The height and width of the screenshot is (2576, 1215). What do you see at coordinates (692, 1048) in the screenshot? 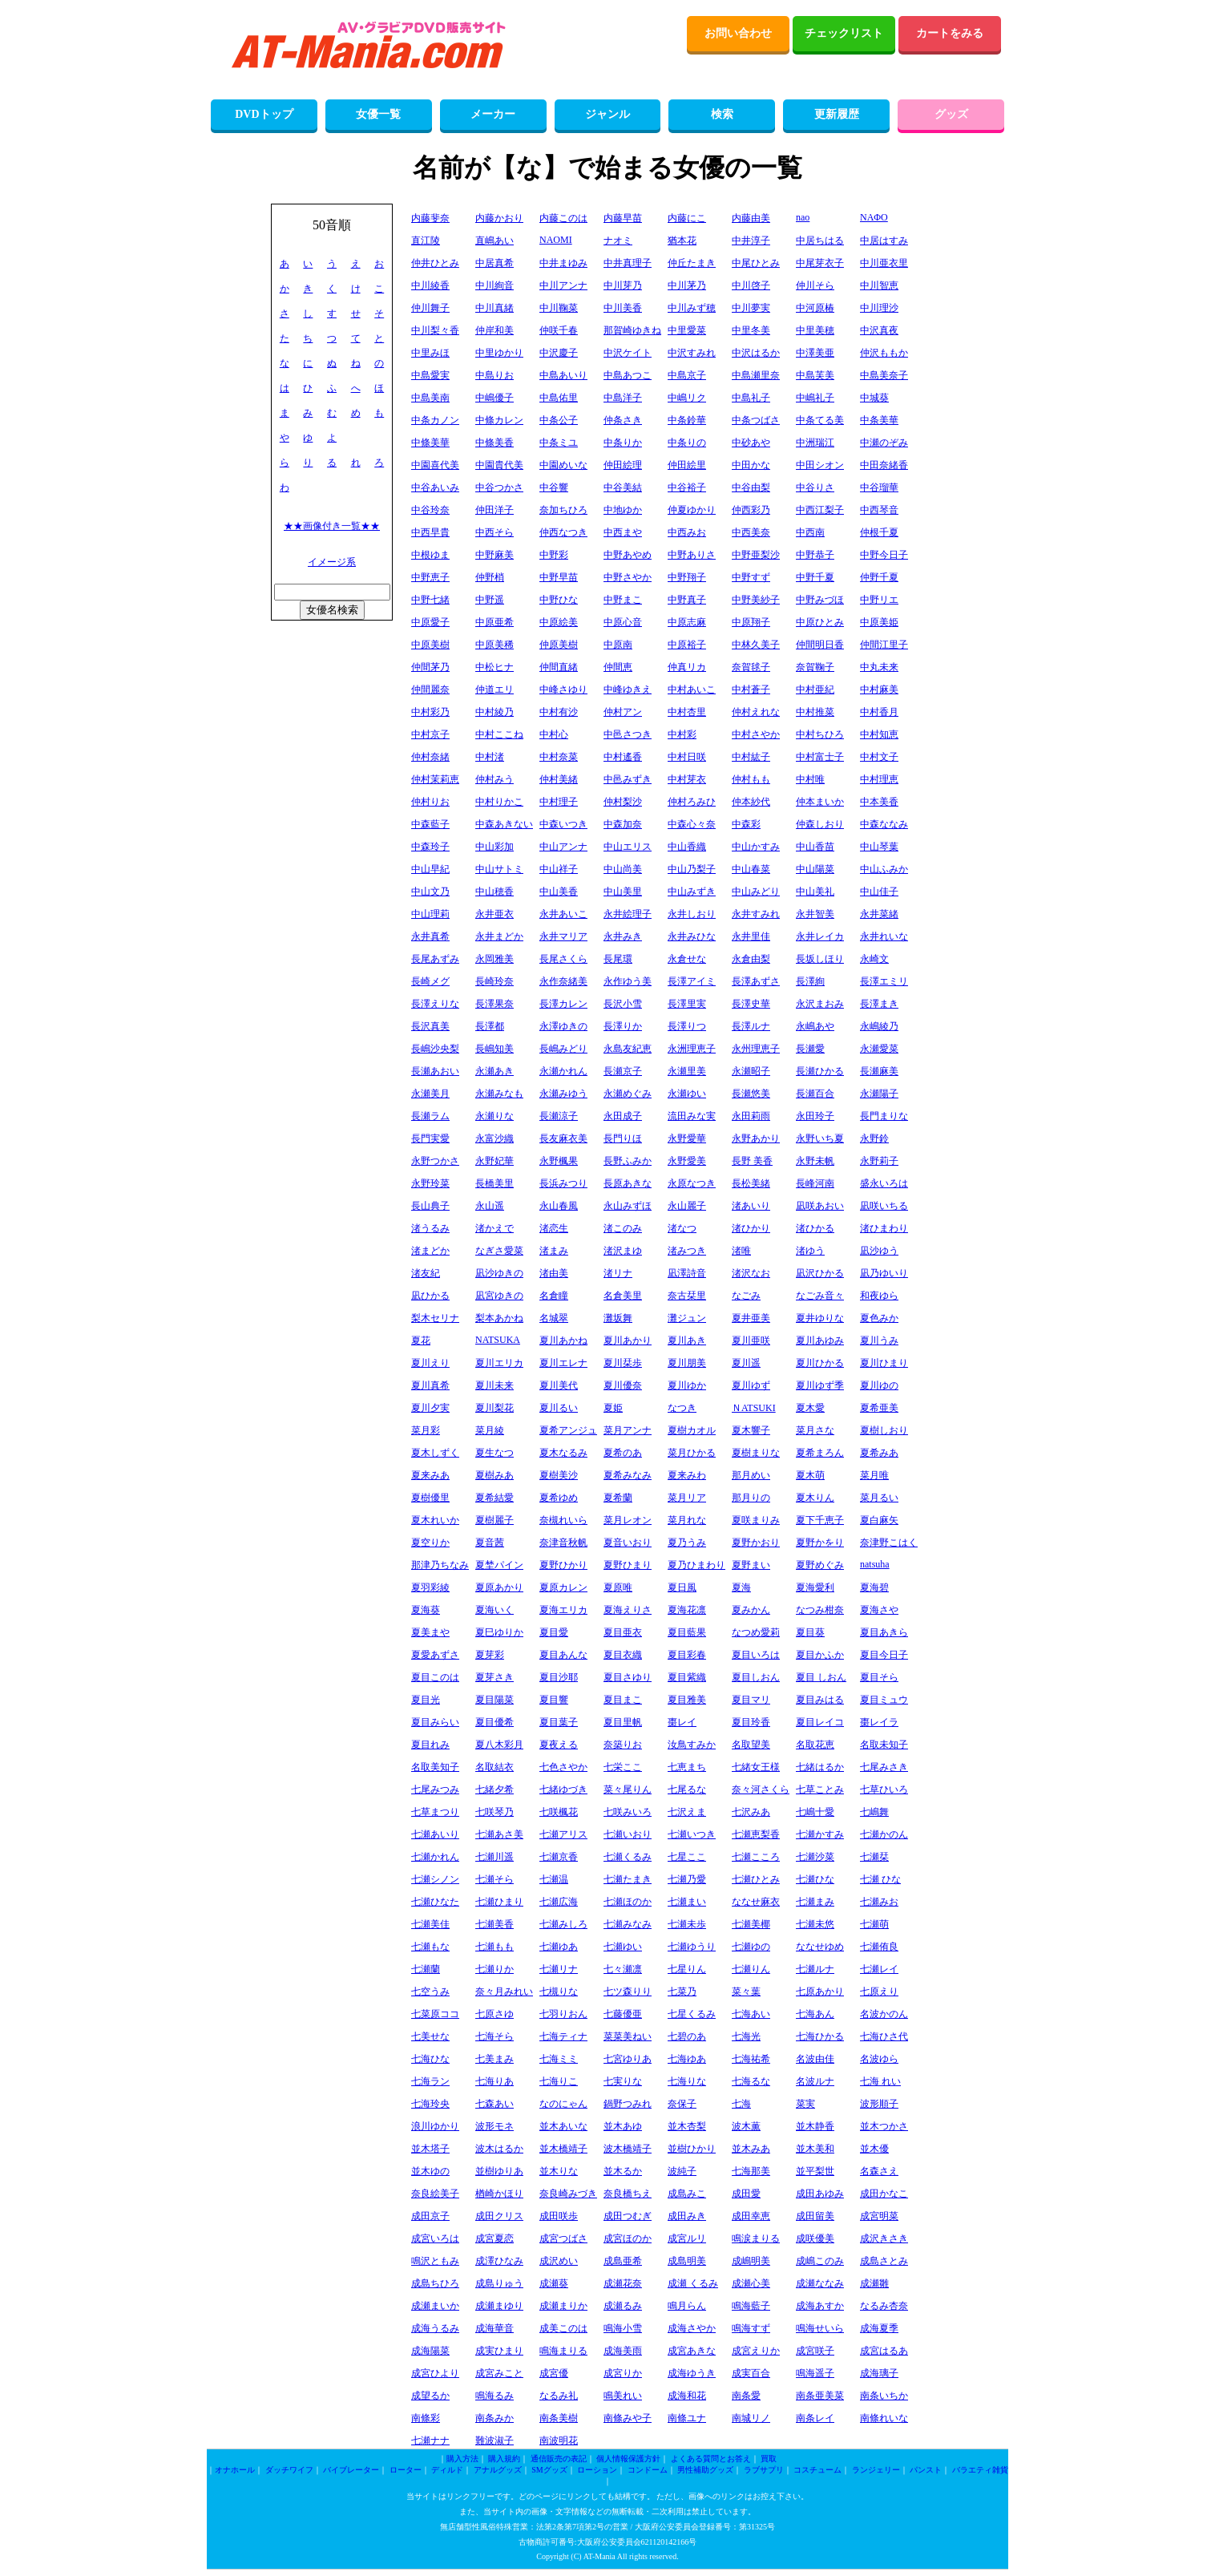
I see `永洲理恵子` at bounding box center [692, 1048].